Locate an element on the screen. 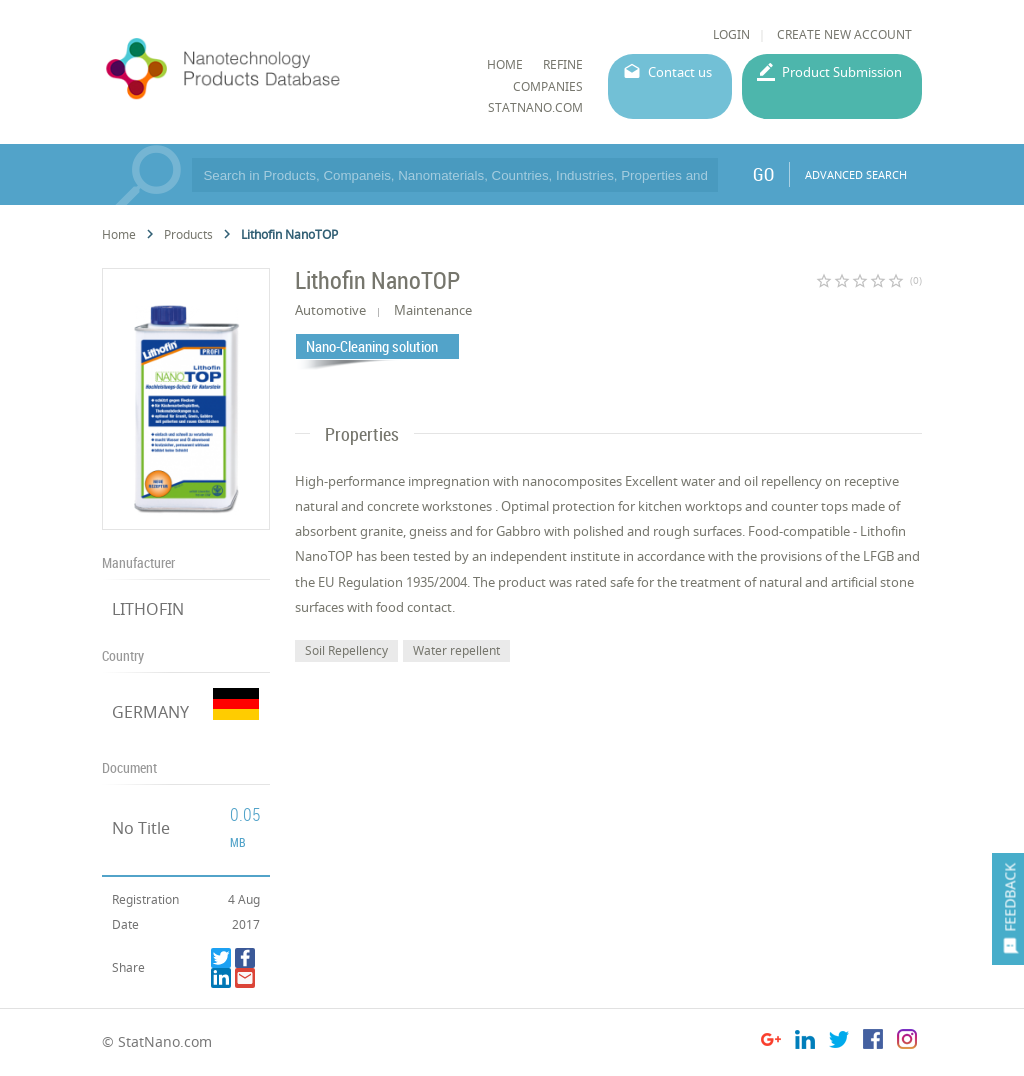 Image resolution: width=1024 pixels, height=1076 pixels. LITHOFIN is located at coordinates (148, 609).